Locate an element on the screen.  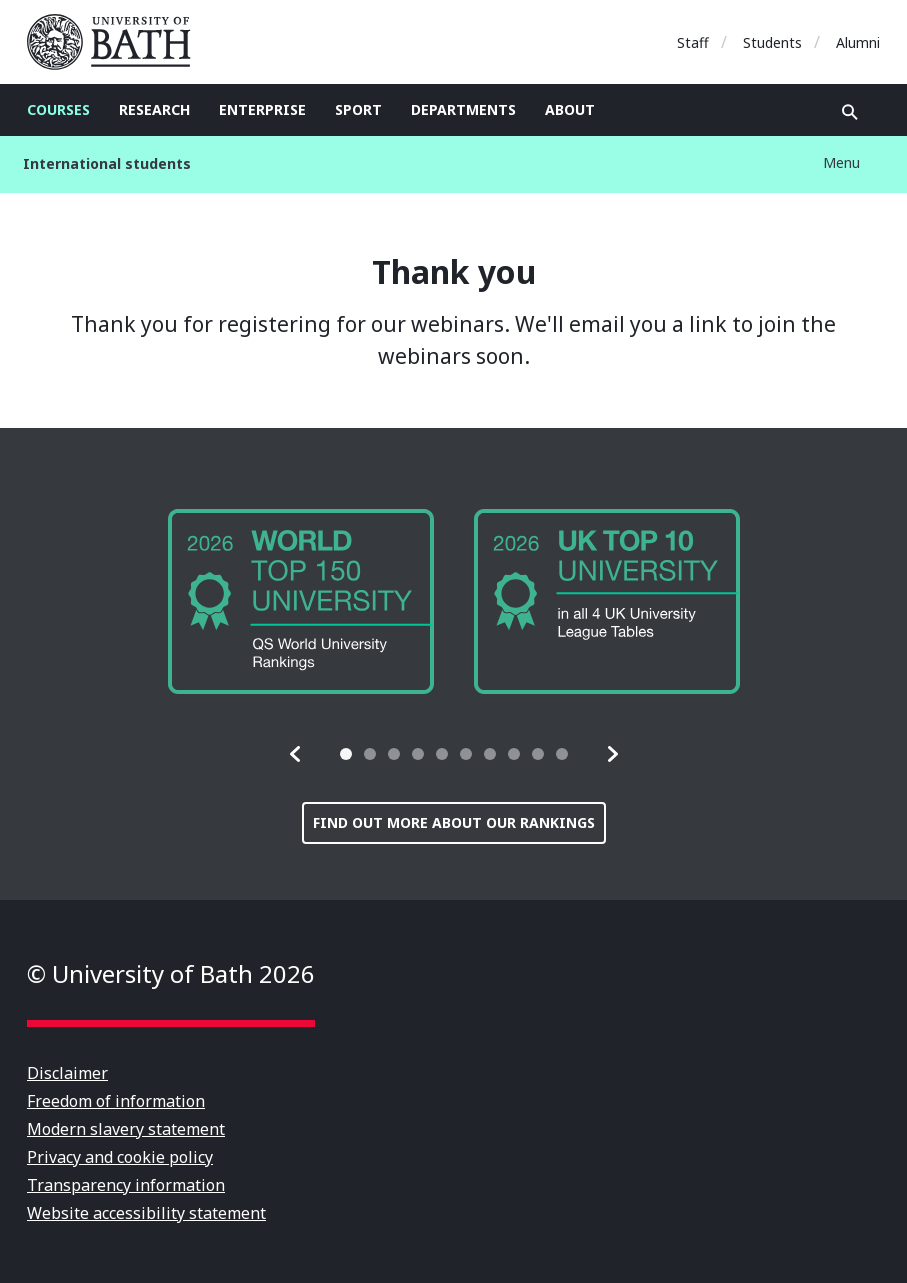
Privacy and cookie policy is located at coordinates (120, 1157).